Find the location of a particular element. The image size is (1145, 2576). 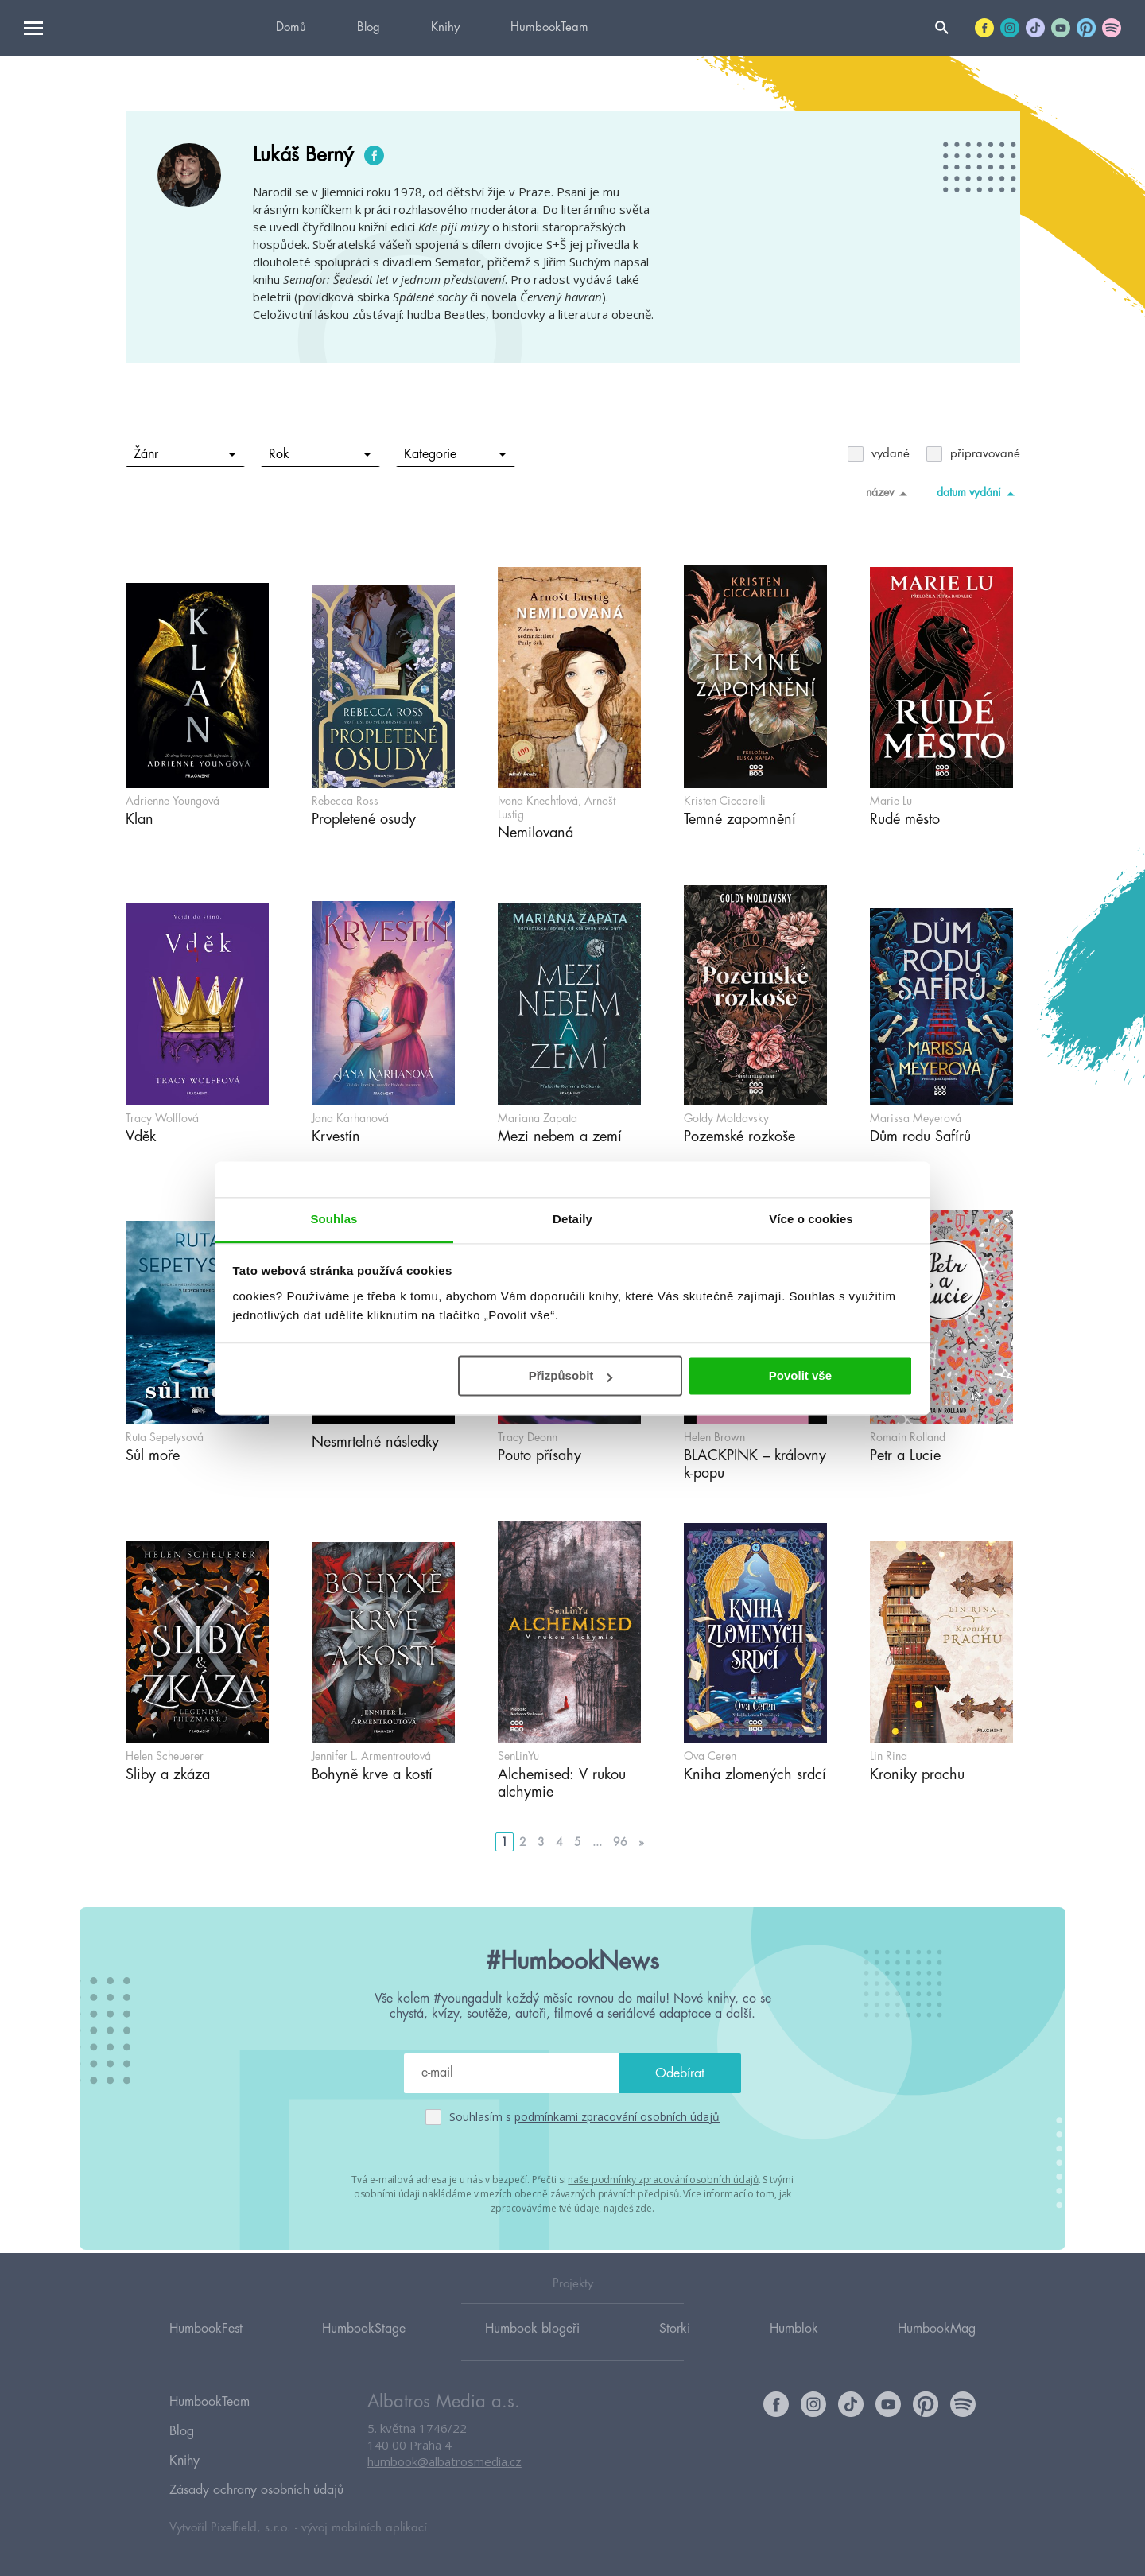

» [Go to next page] is located at coordinates (641, 1841).